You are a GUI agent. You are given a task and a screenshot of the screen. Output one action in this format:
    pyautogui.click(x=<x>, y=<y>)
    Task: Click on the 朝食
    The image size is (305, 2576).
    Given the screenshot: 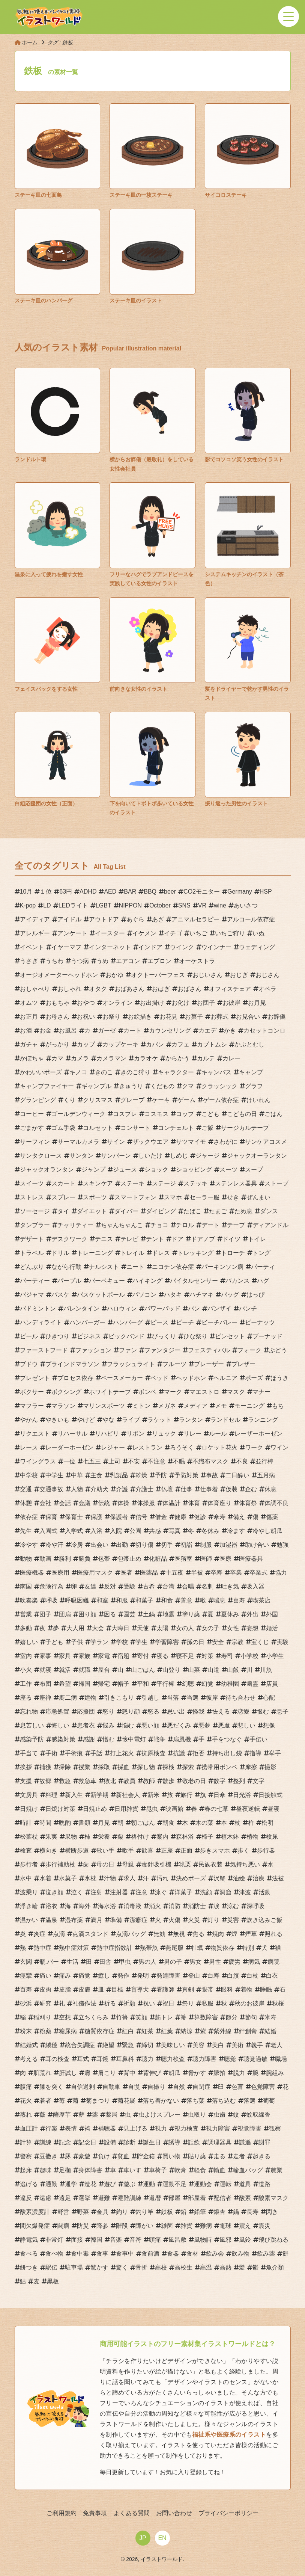 What is the action you would take?
    pyautogui.click(x=168, y=1823)
    